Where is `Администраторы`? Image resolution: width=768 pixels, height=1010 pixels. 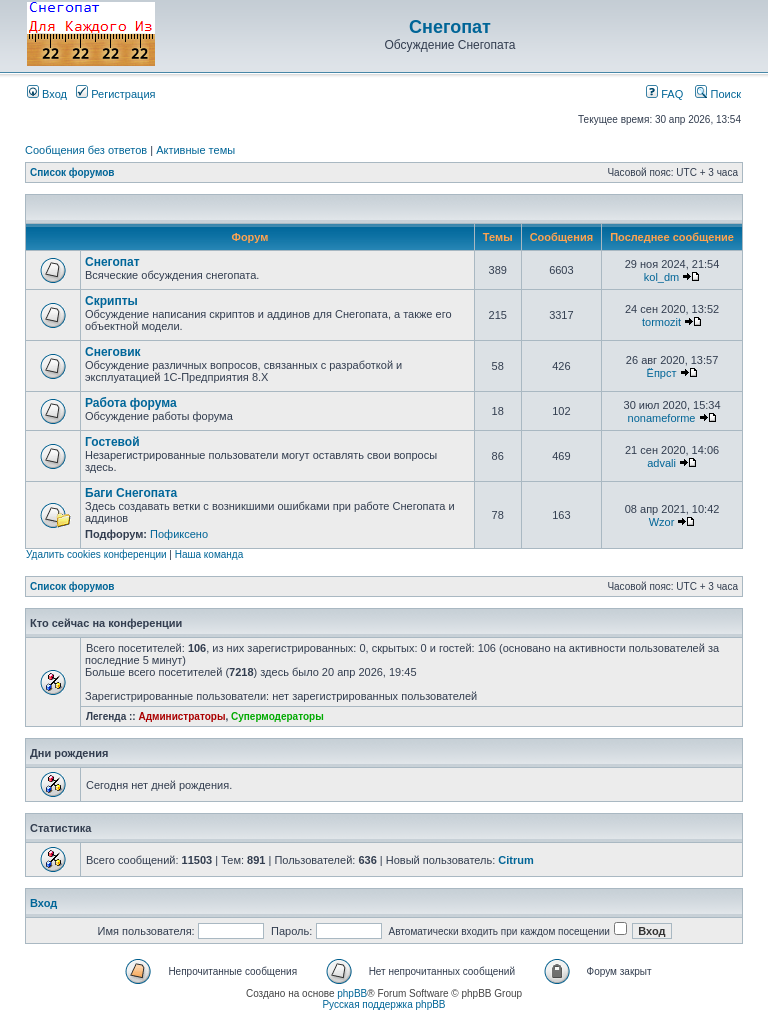 Администраторы is located at coordinates (181, 716).